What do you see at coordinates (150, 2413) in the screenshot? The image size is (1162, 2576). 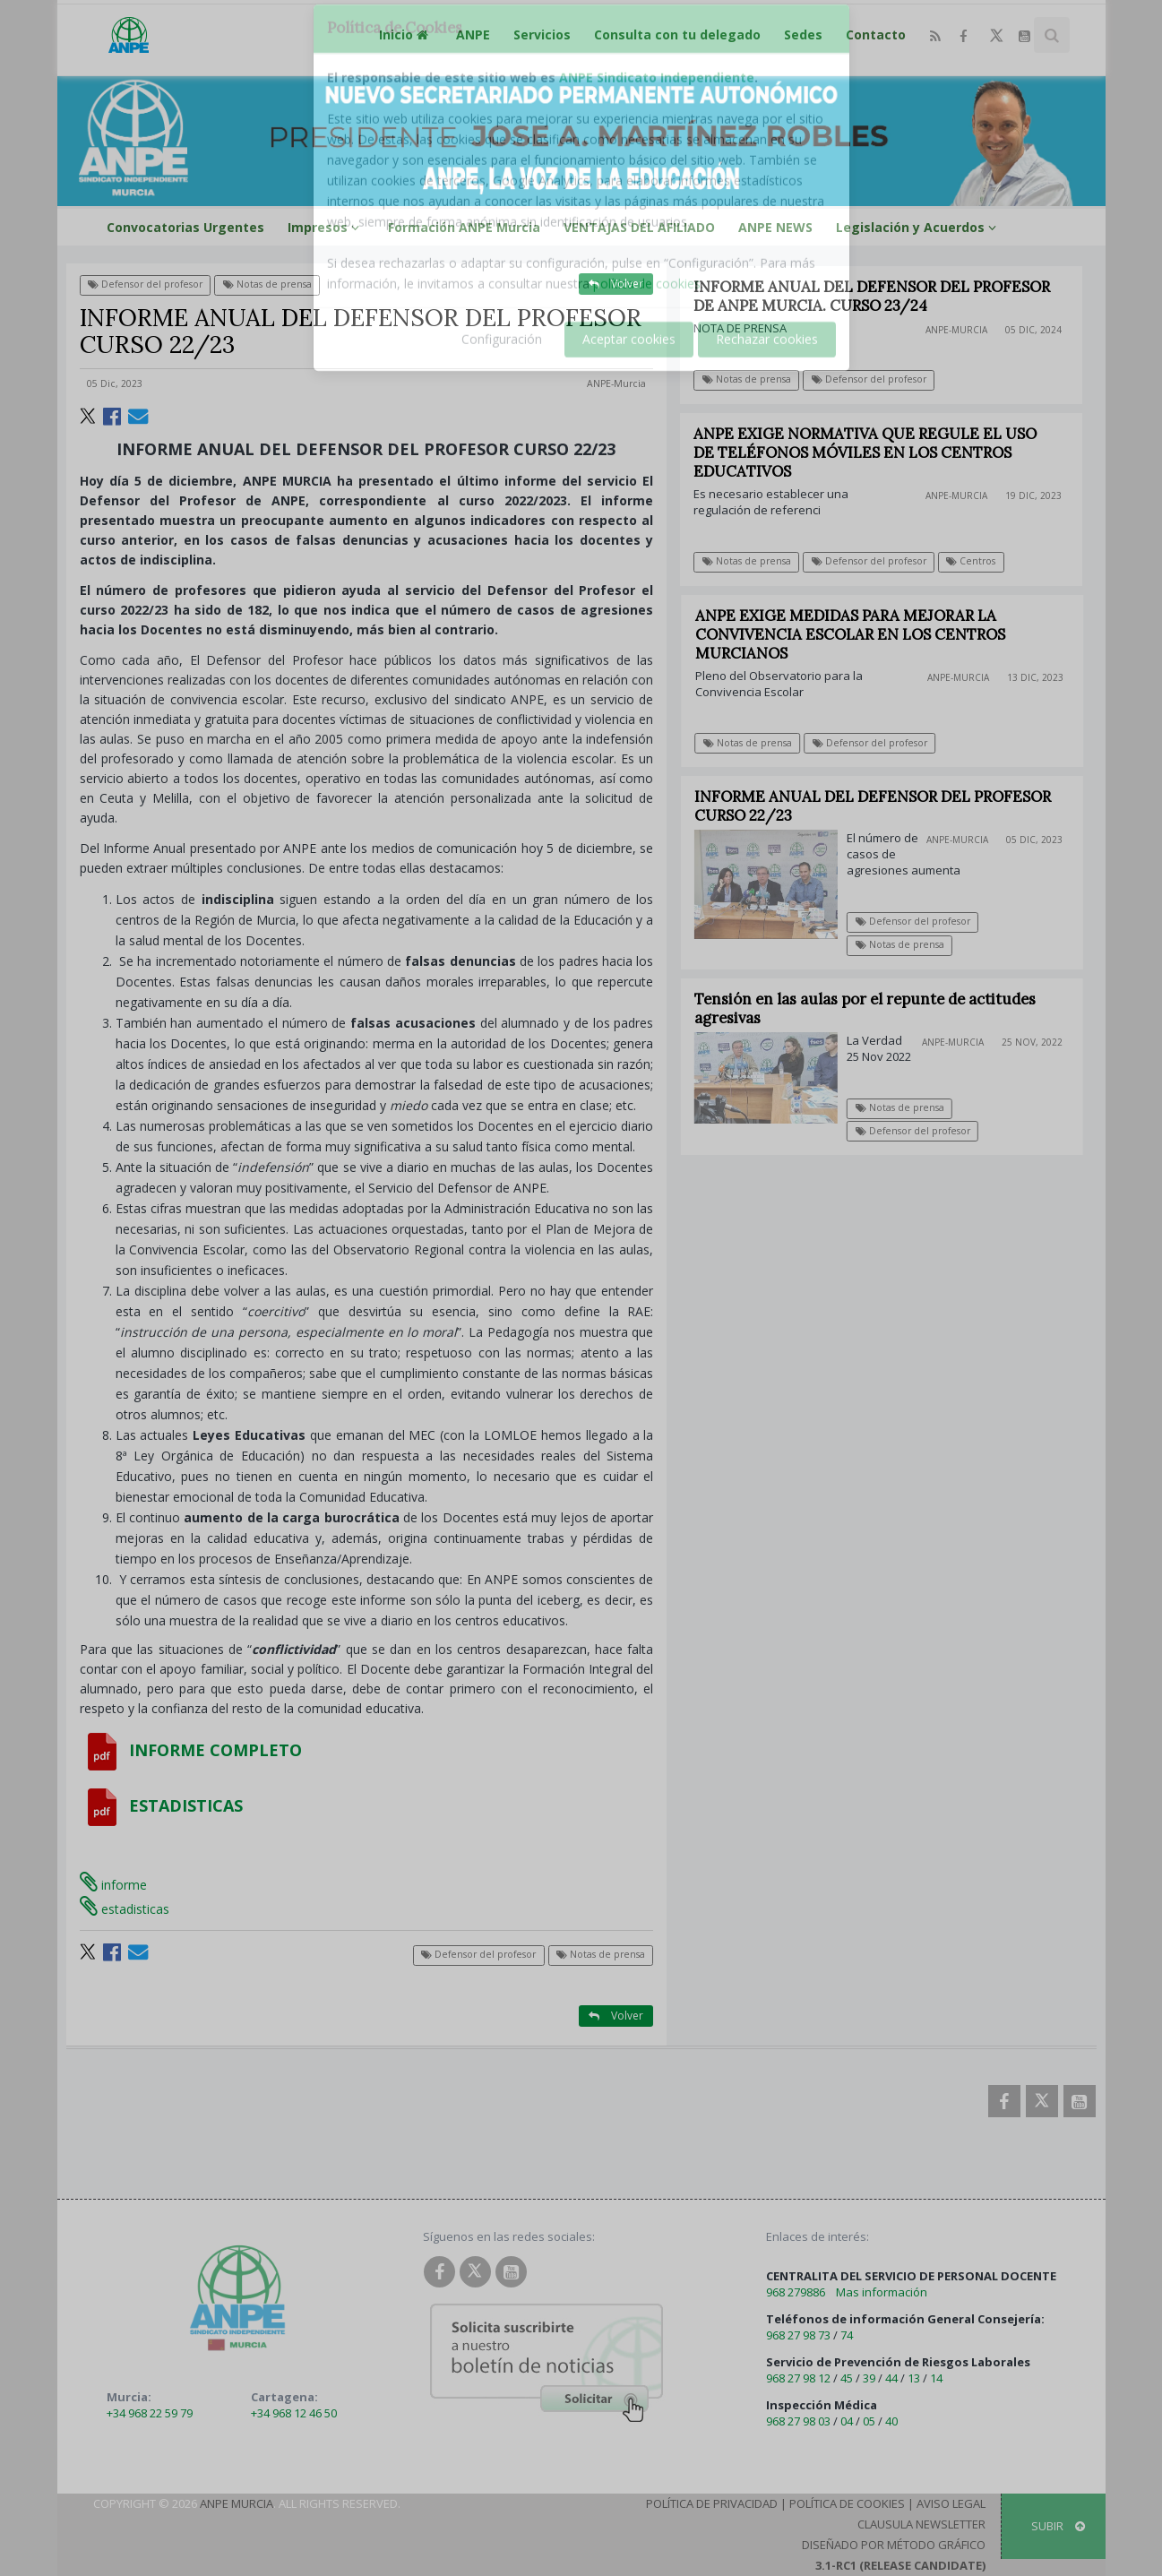 I see `+34 968 22 59 79` at bounding box center [150, 2413].